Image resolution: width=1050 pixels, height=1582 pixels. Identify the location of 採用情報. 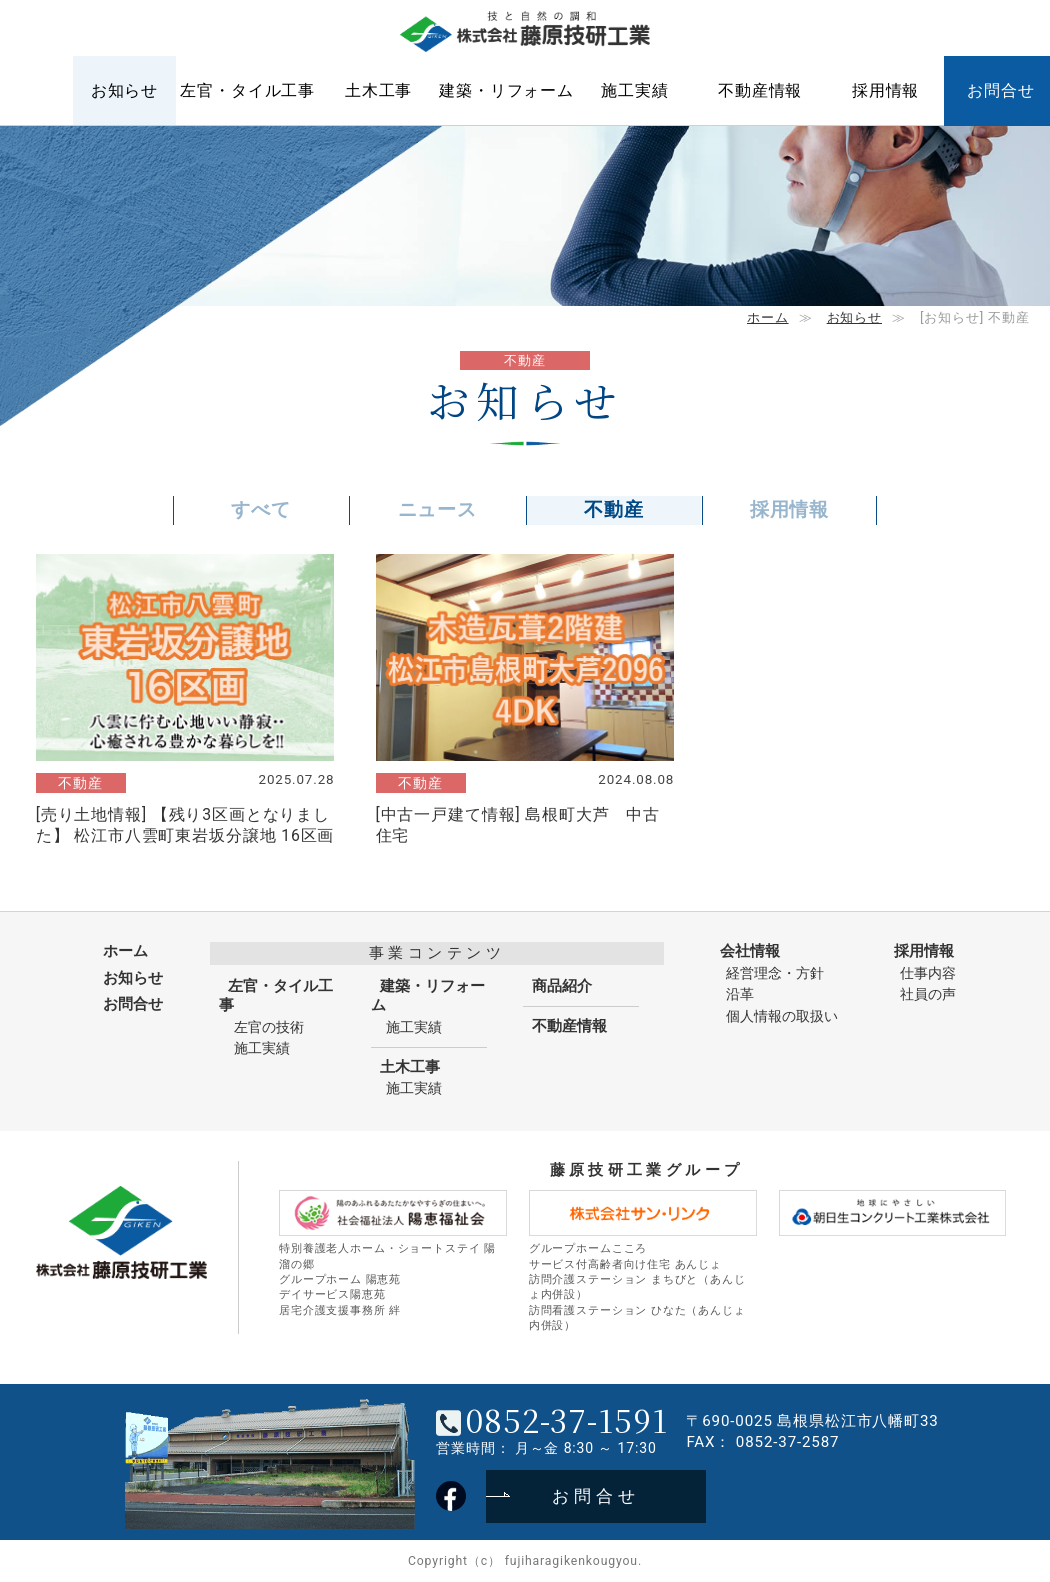
(885, 90).